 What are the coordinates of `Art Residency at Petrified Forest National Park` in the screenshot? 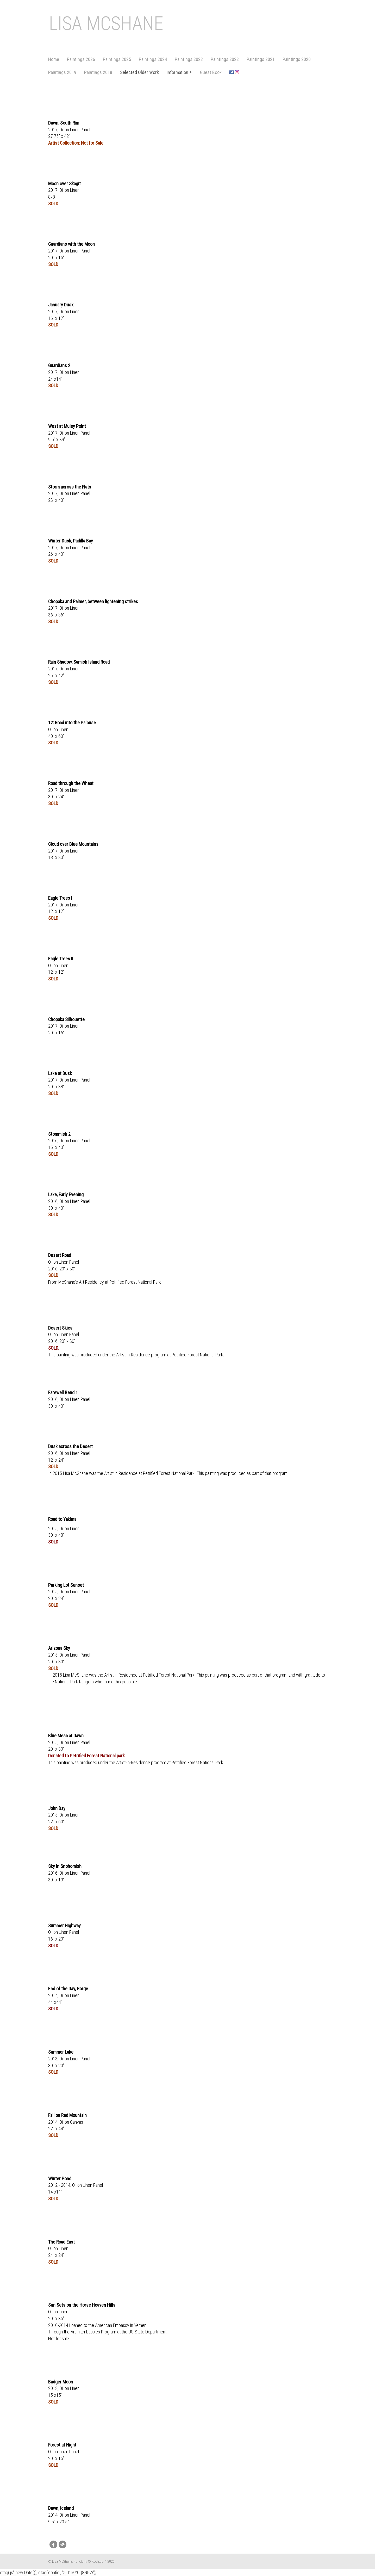 It's located at (120, 1282).